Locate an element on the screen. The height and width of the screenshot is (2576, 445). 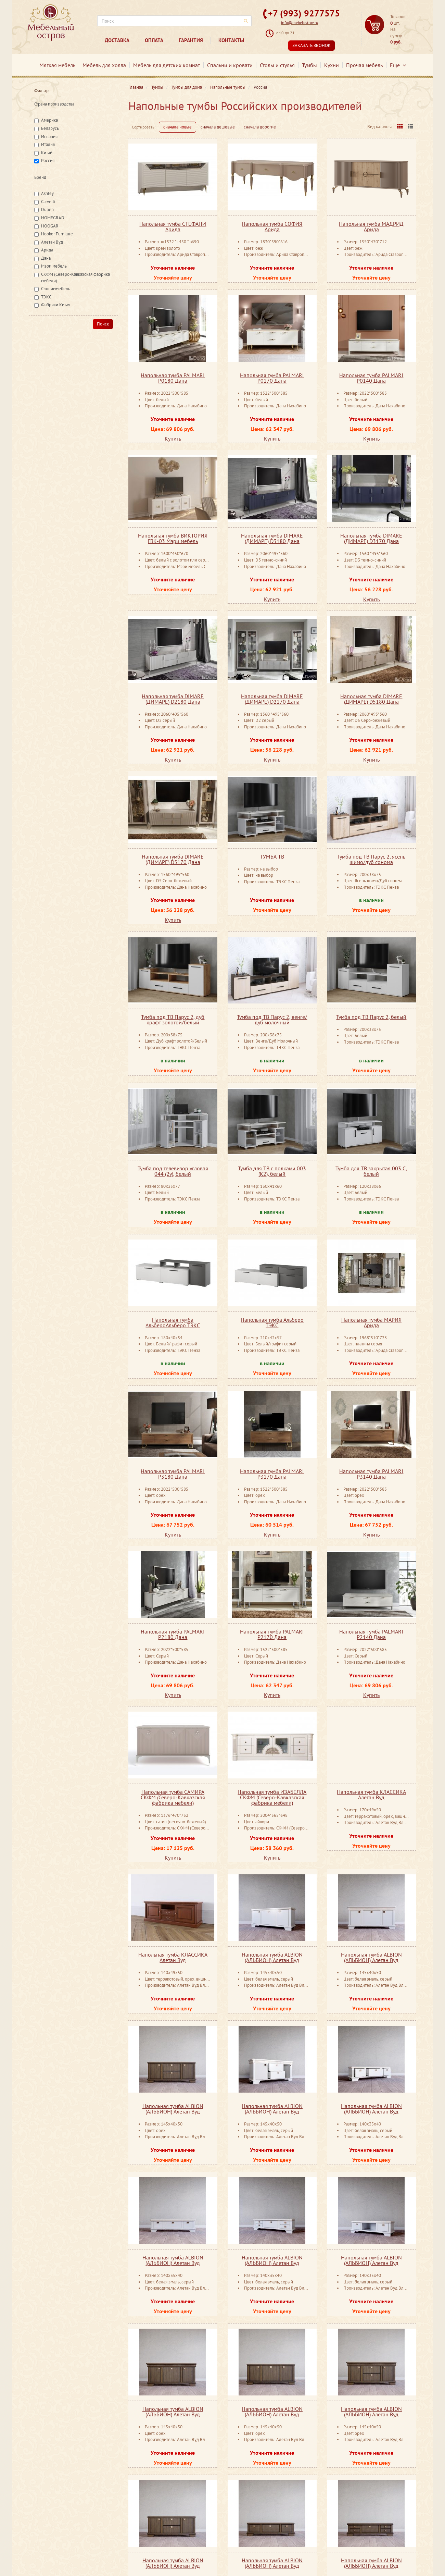
Напольная тумба DIMARE (ДИМАРЕ) D2170 Дана is located at coordinates (272, 699).